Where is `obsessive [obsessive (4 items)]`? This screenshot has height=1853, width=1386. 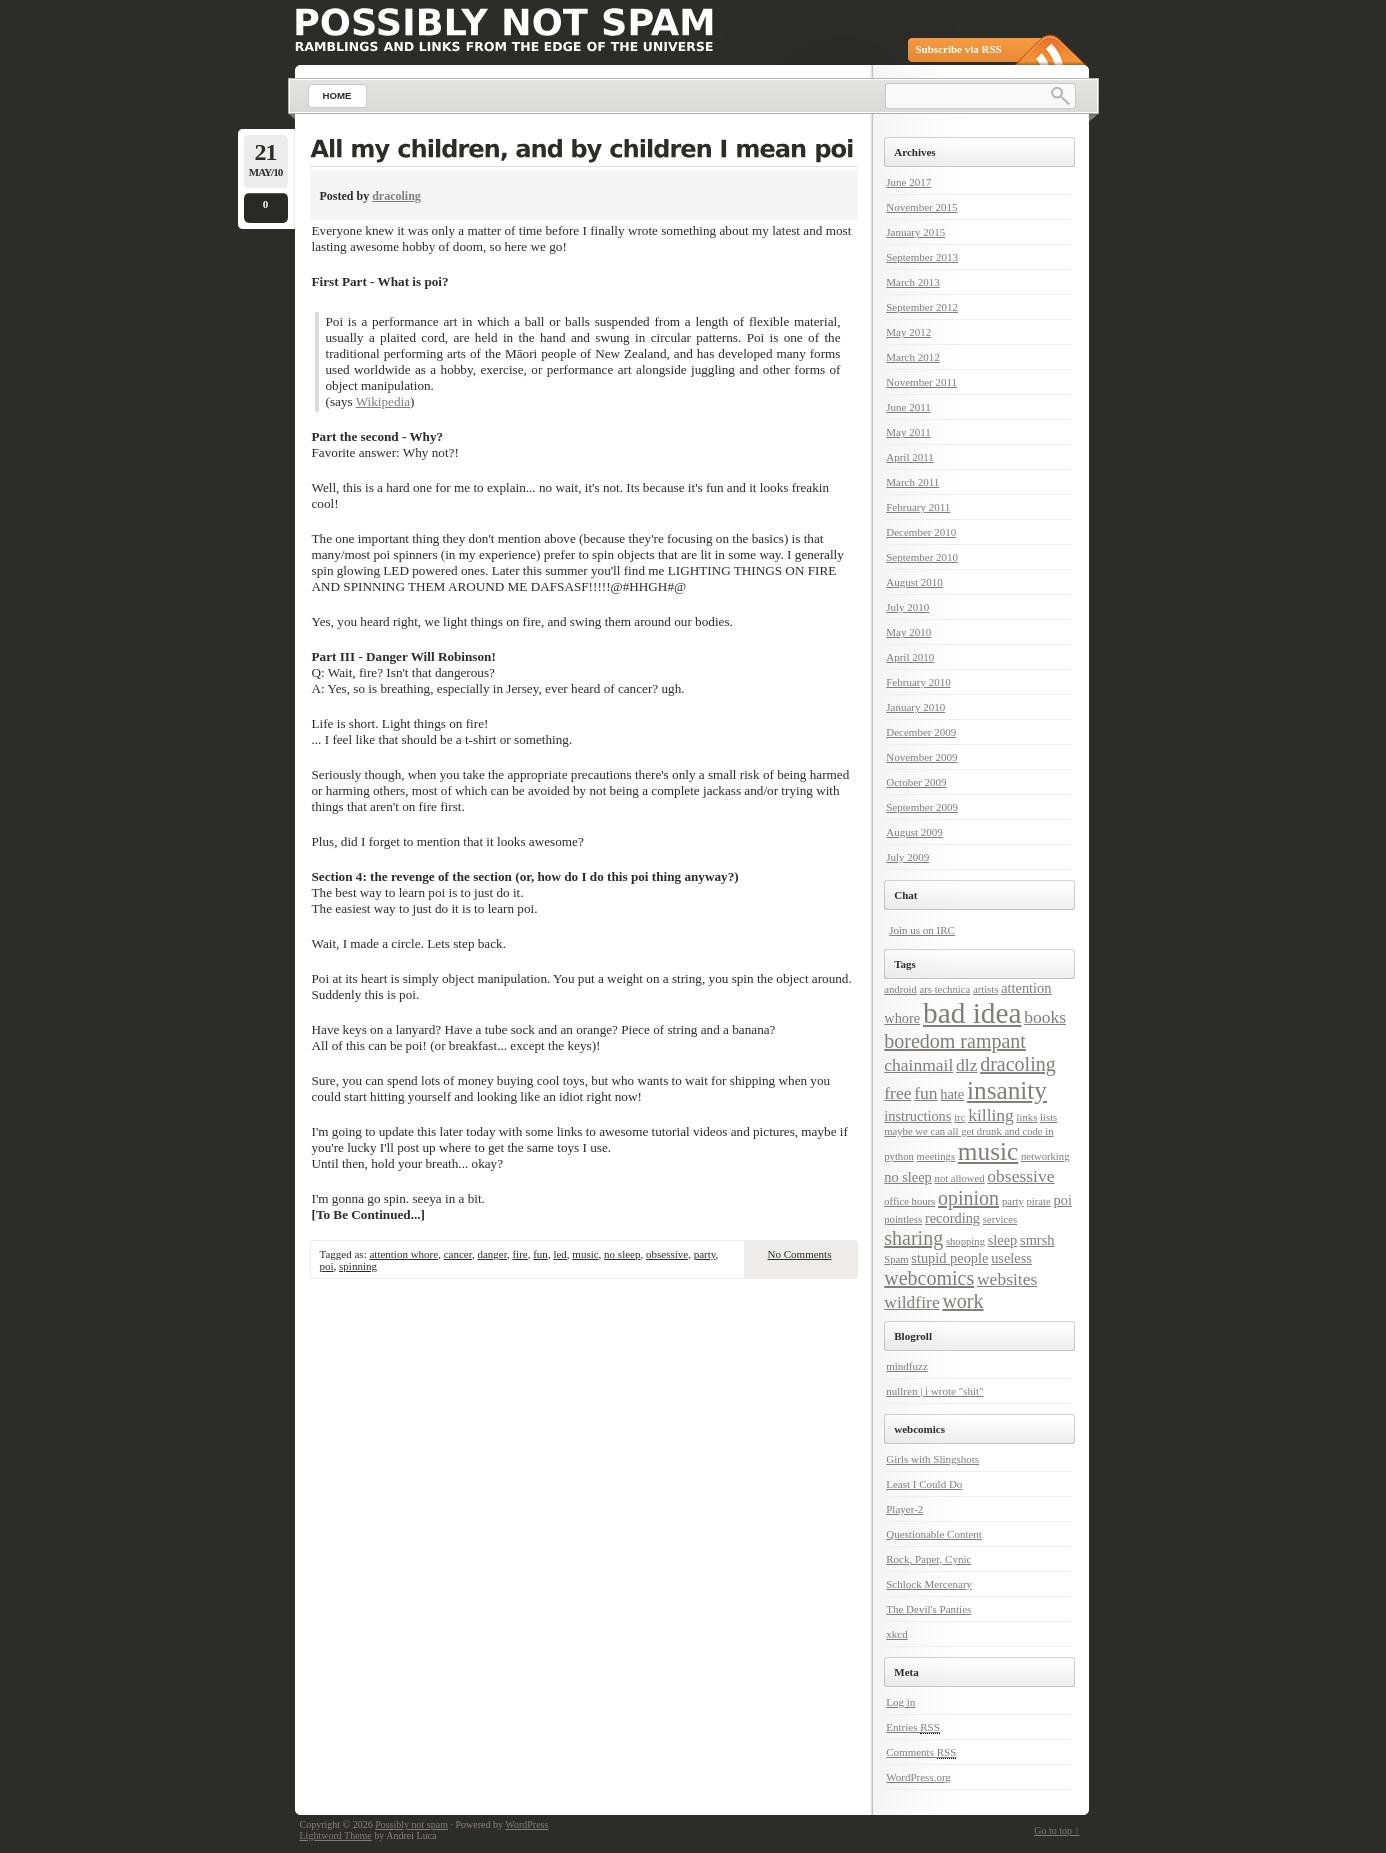 obsessive [obsessive (4 items)] is located at coordinates (1020, 1176).